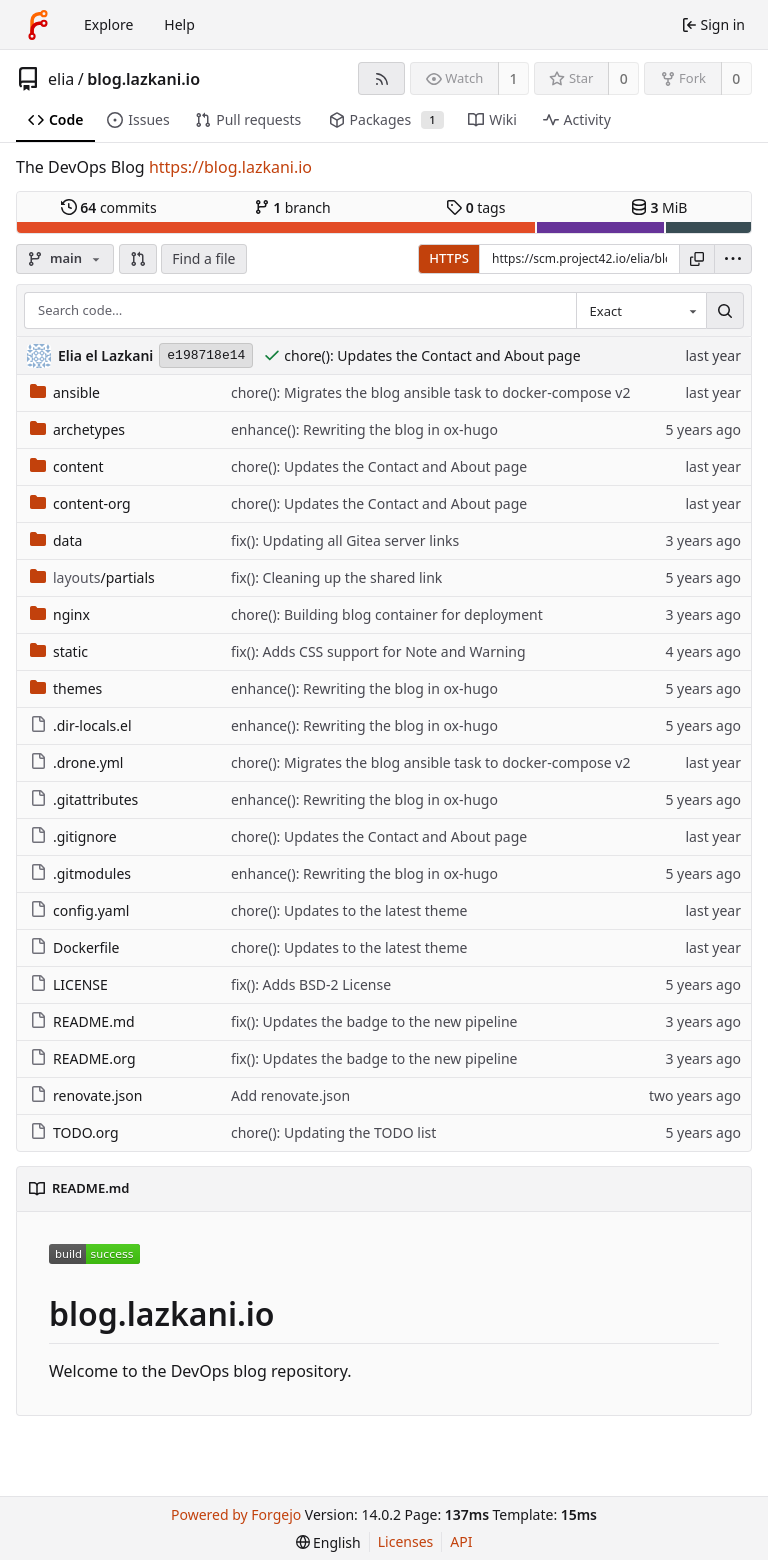 Image resolution: width=768 pixels, height=1560 pixels. Describe the element at coordinates (60, 614) in the screenshot. I see `nginx` at that location.